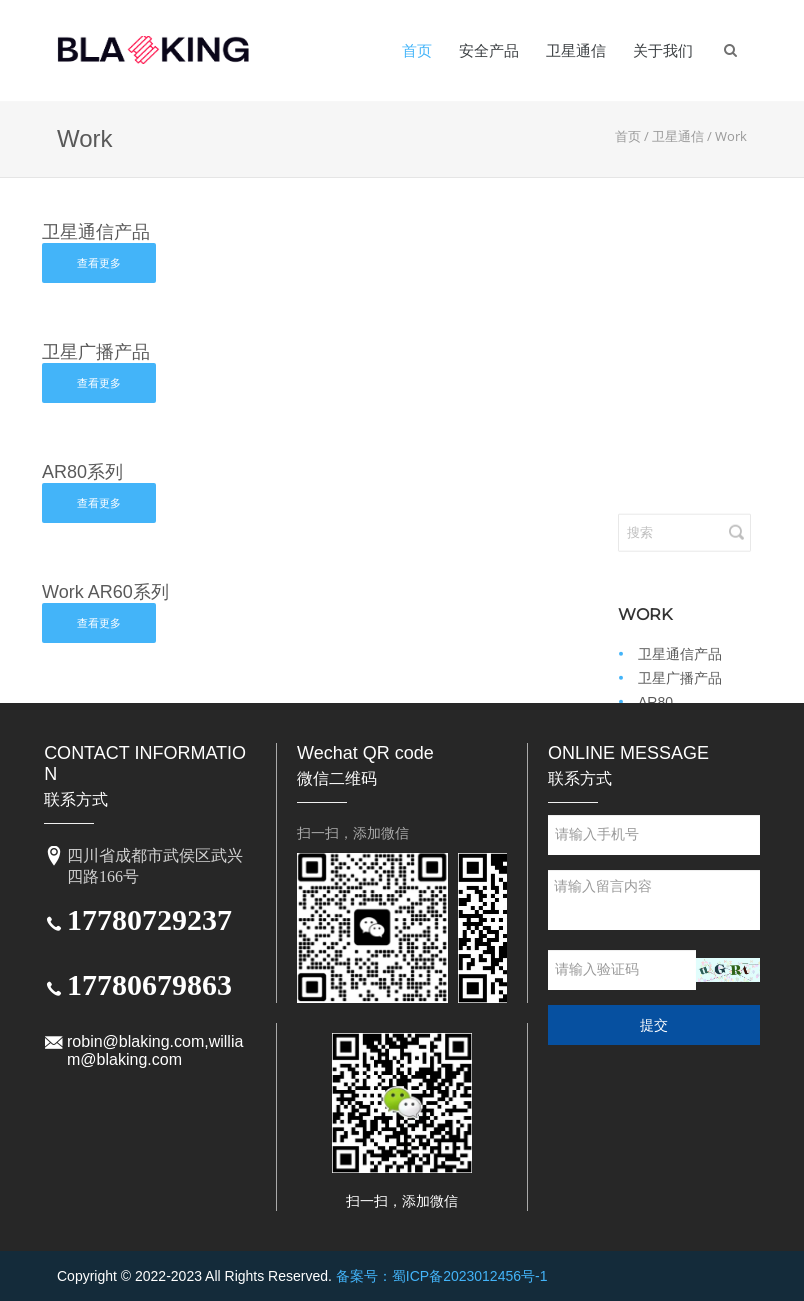  What do you see at coordinates (663, 50) in the screenshot?
I see `关于我们` at bounding box center [663, 50].